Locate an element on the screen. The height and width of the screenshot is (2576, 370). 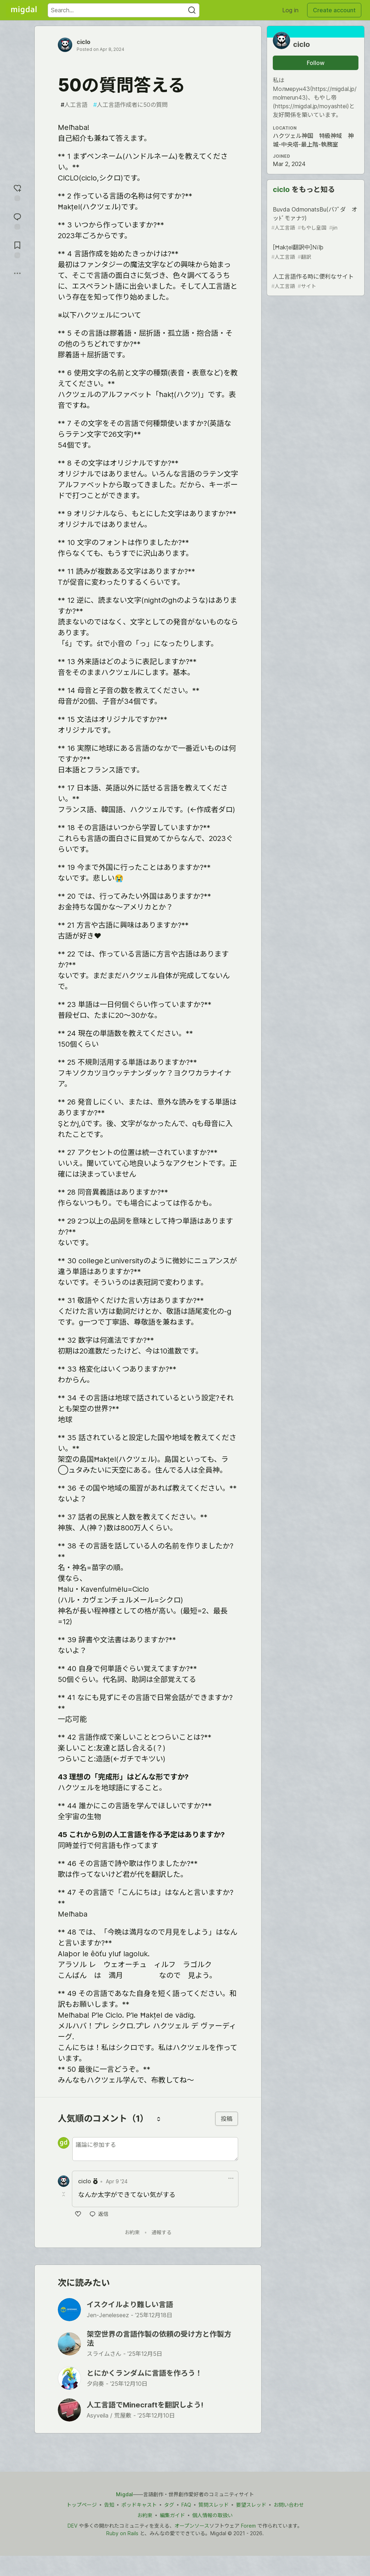
Create account is located at coordinates (334, 10).